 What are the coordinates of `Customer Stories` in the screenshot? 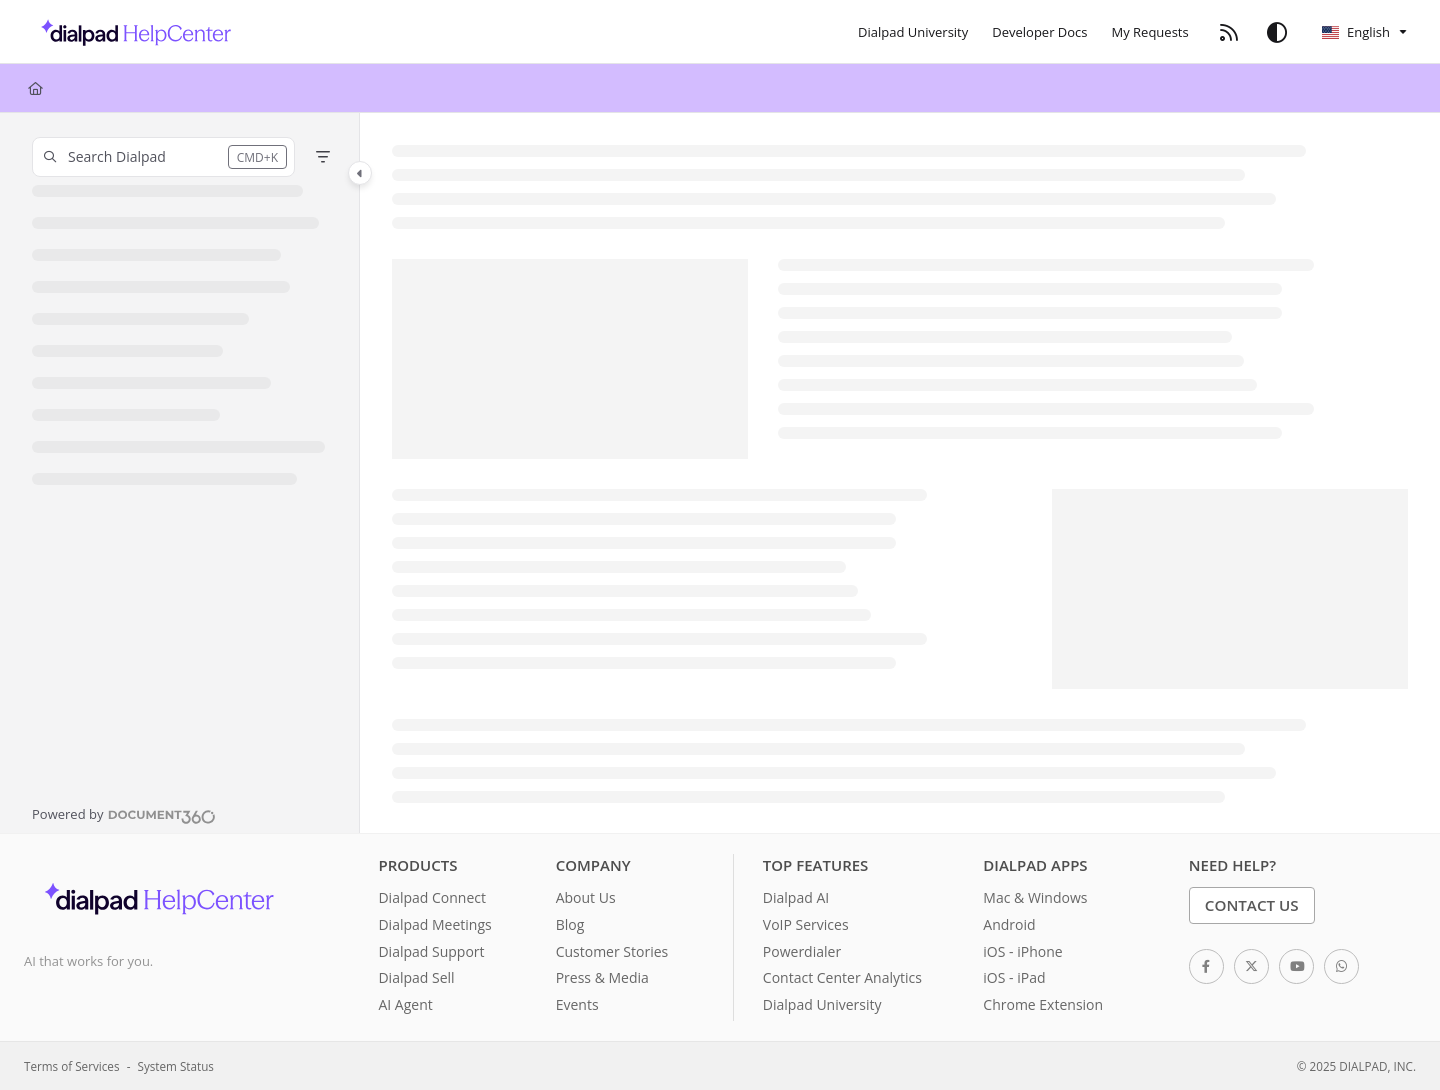 It's located at (612, 951).